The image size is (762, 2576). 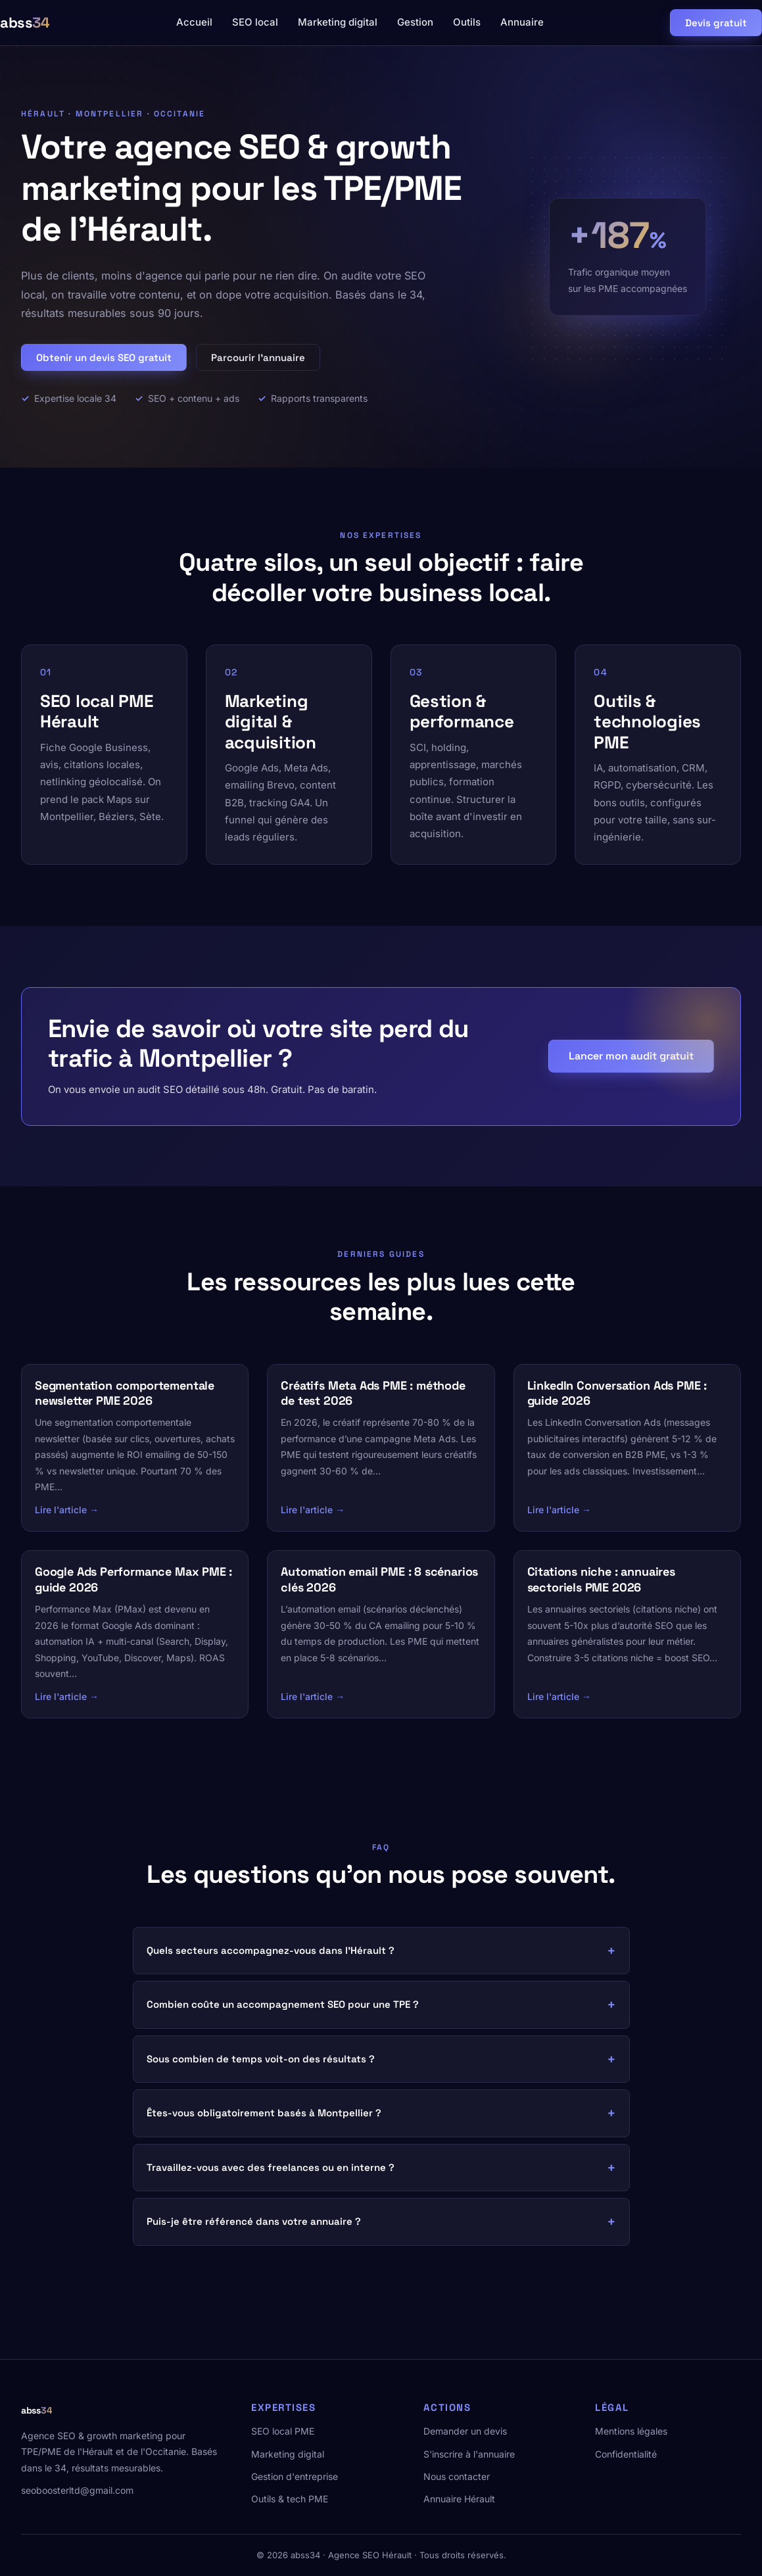 I want to click on Devis gratuit, so click(x=716, y=22).